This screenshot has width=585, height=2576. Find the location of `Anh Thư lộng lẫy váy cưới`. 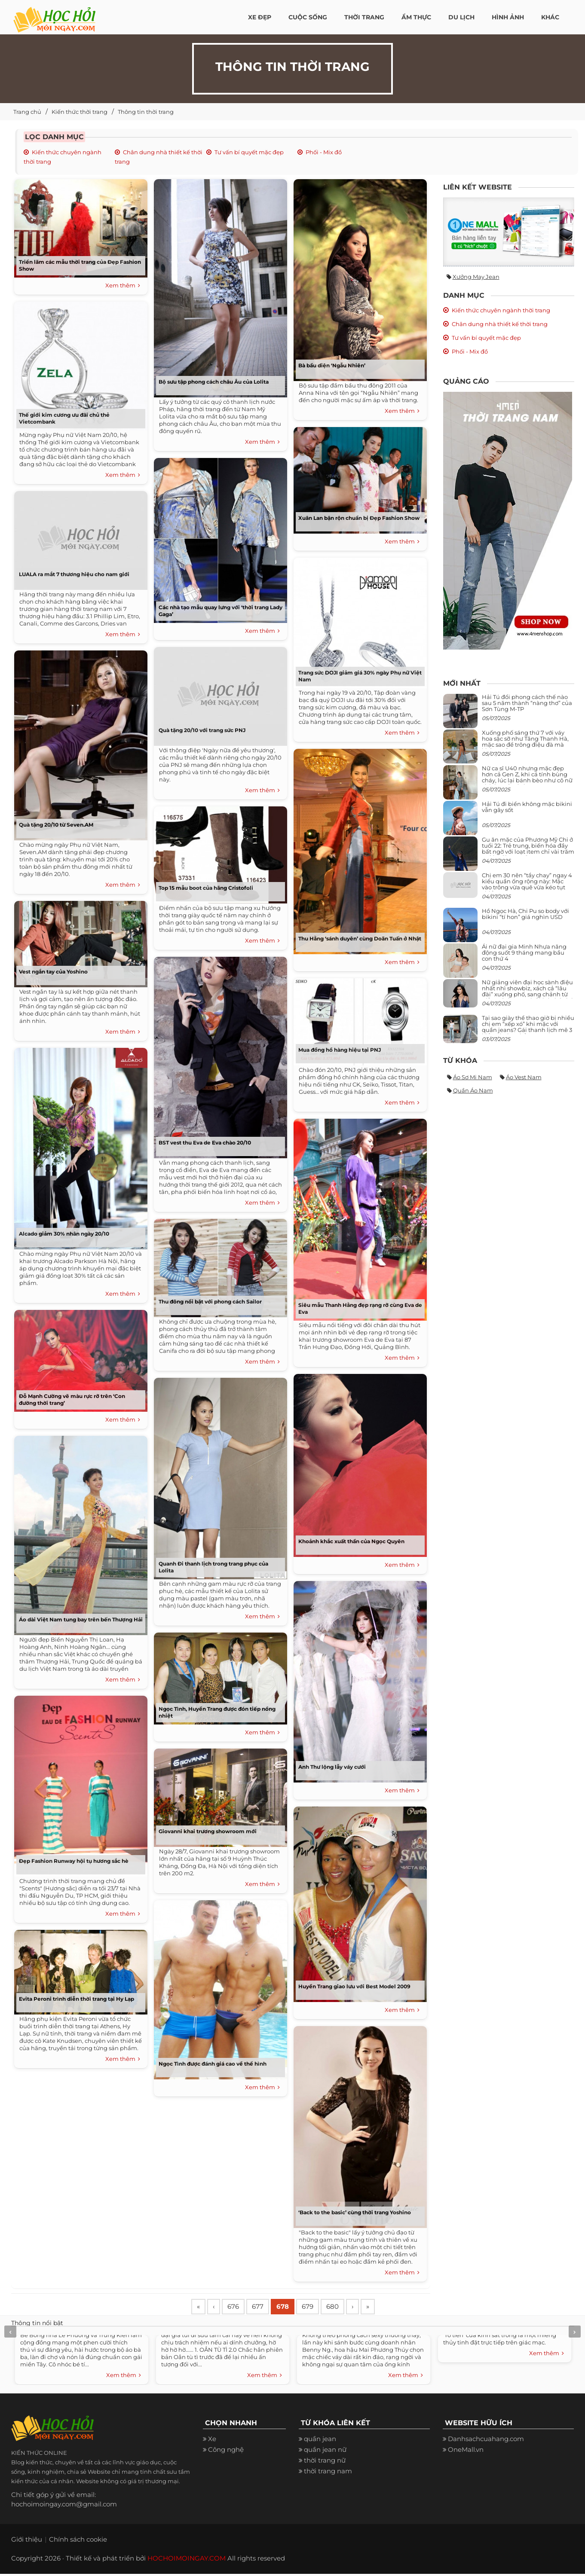

Anh Thư lộng lẫy váy cưới is located at coordinates (332, 1767).